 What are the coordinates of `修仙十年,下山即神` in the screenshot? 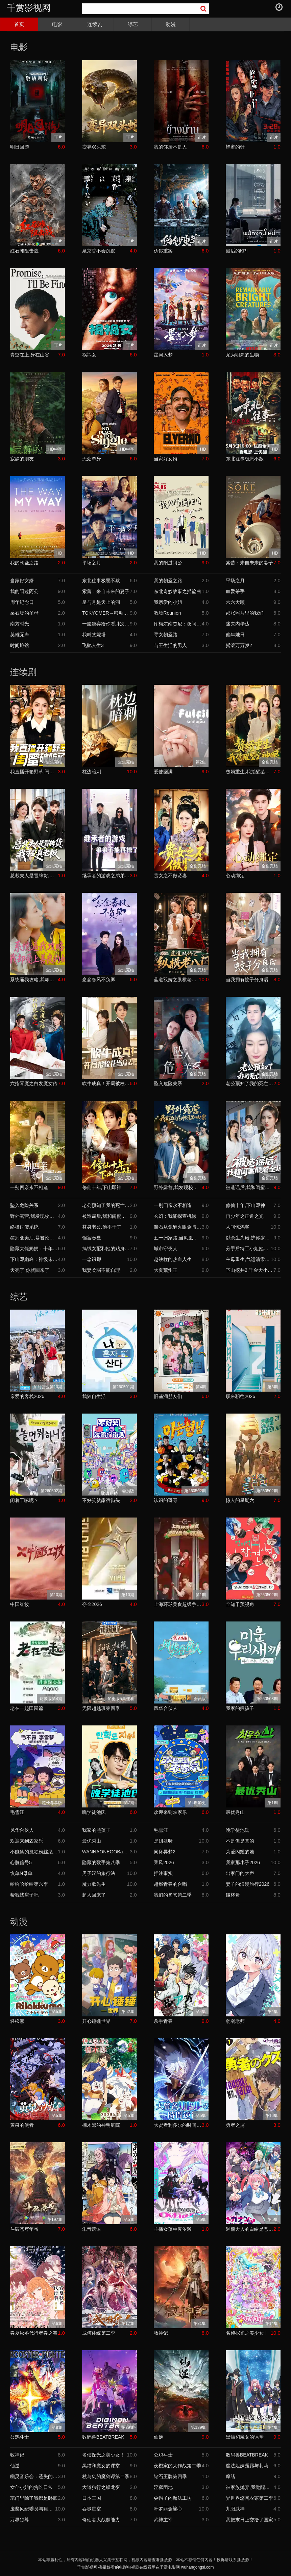 It's located at (101, 1187).